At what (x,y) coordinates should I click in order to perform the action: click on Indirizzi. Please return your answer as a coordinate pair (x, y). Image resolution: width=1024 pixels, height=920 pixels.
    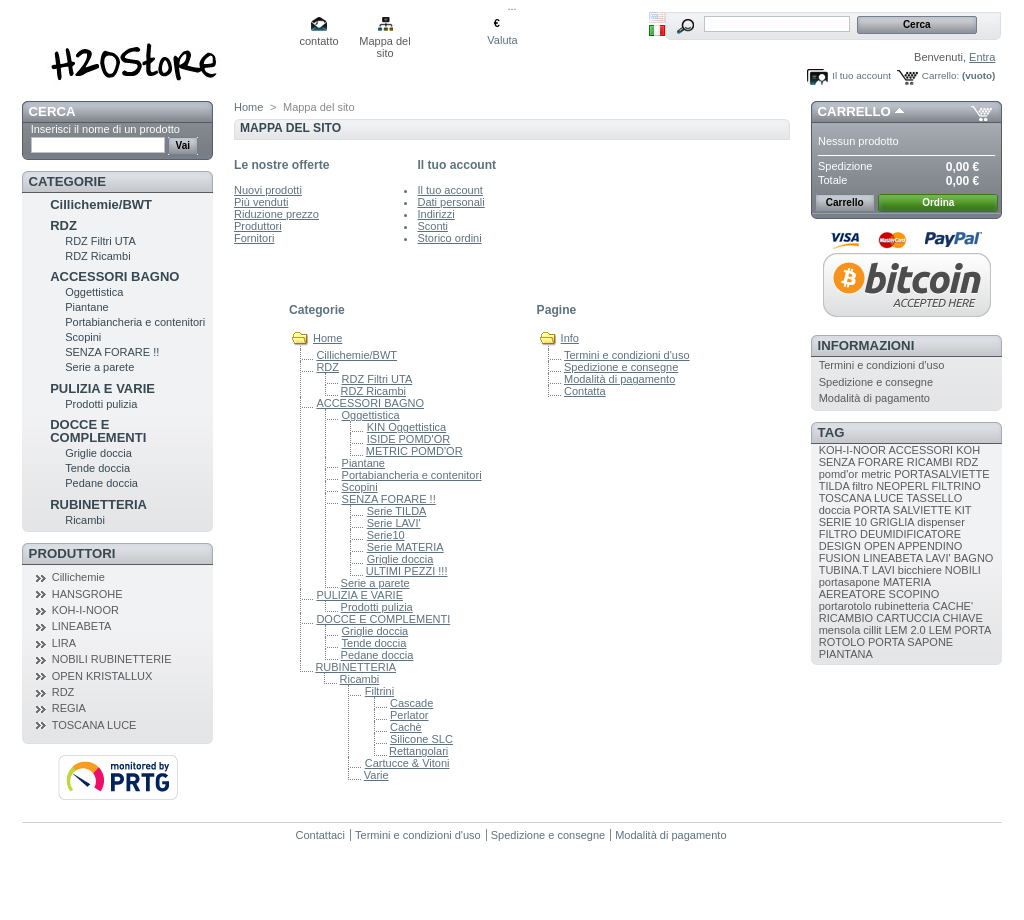
    Looking at the image, I should click on (435, 214).